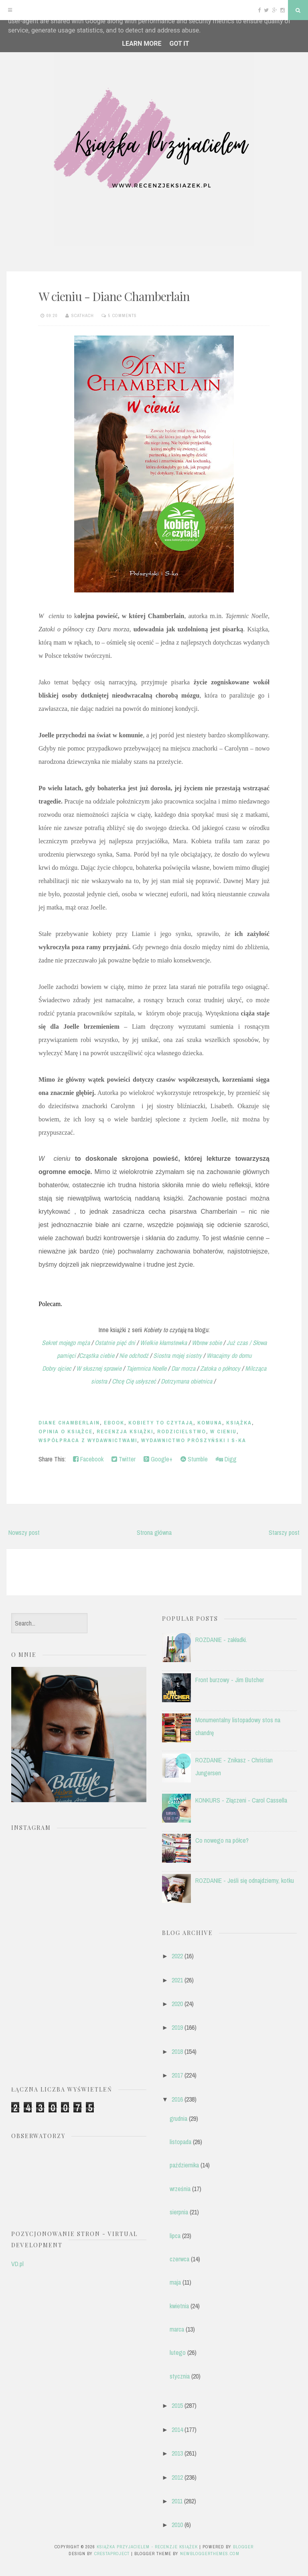  Describe the element at coordinates (243, 2547) in the screenshot. I see `Blogger` at that location.